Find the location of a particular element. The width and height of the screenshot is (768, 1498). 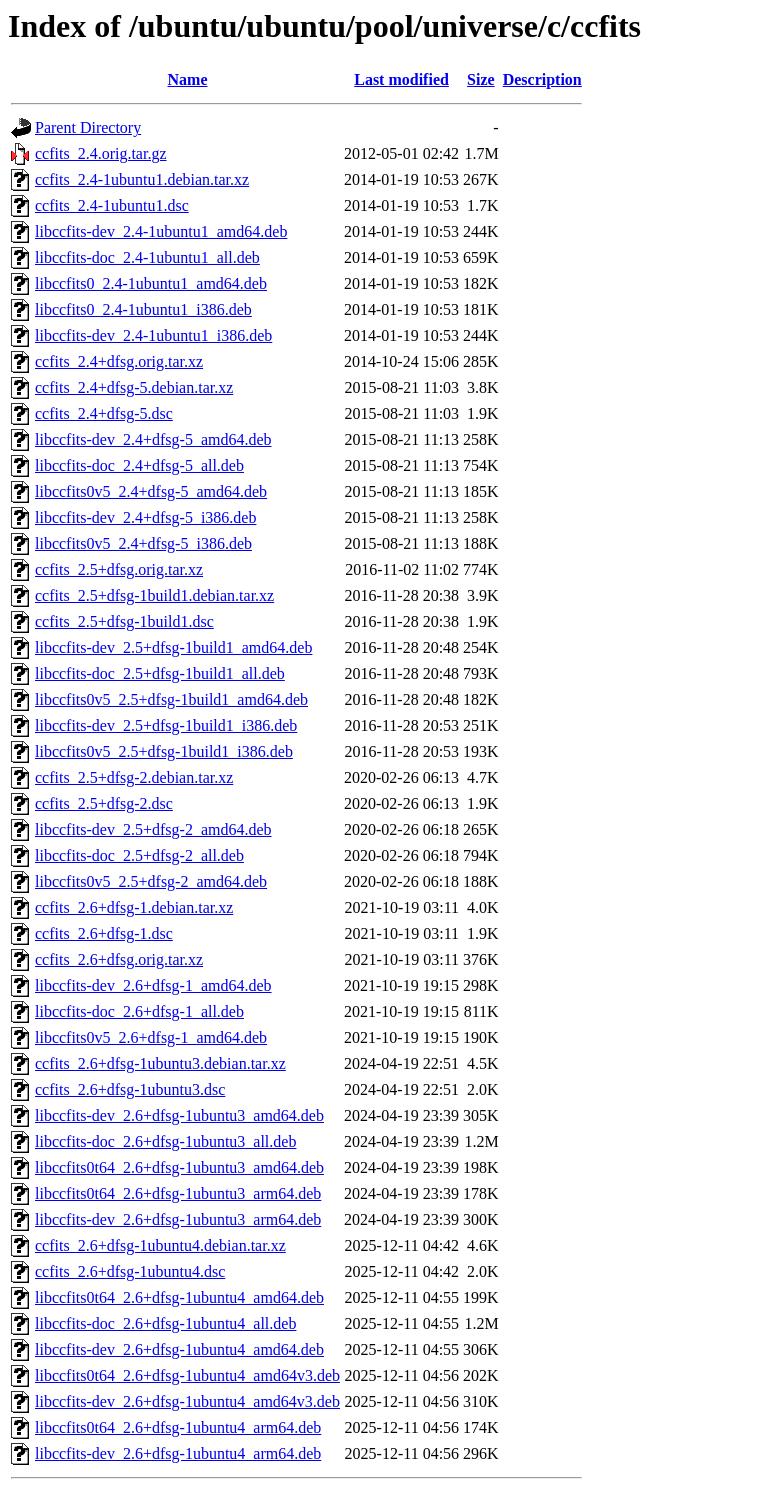

libccfits0t64_2.6+dfsg-1ubuntu4_amd64.deb is located at coordinates (179, 1297).